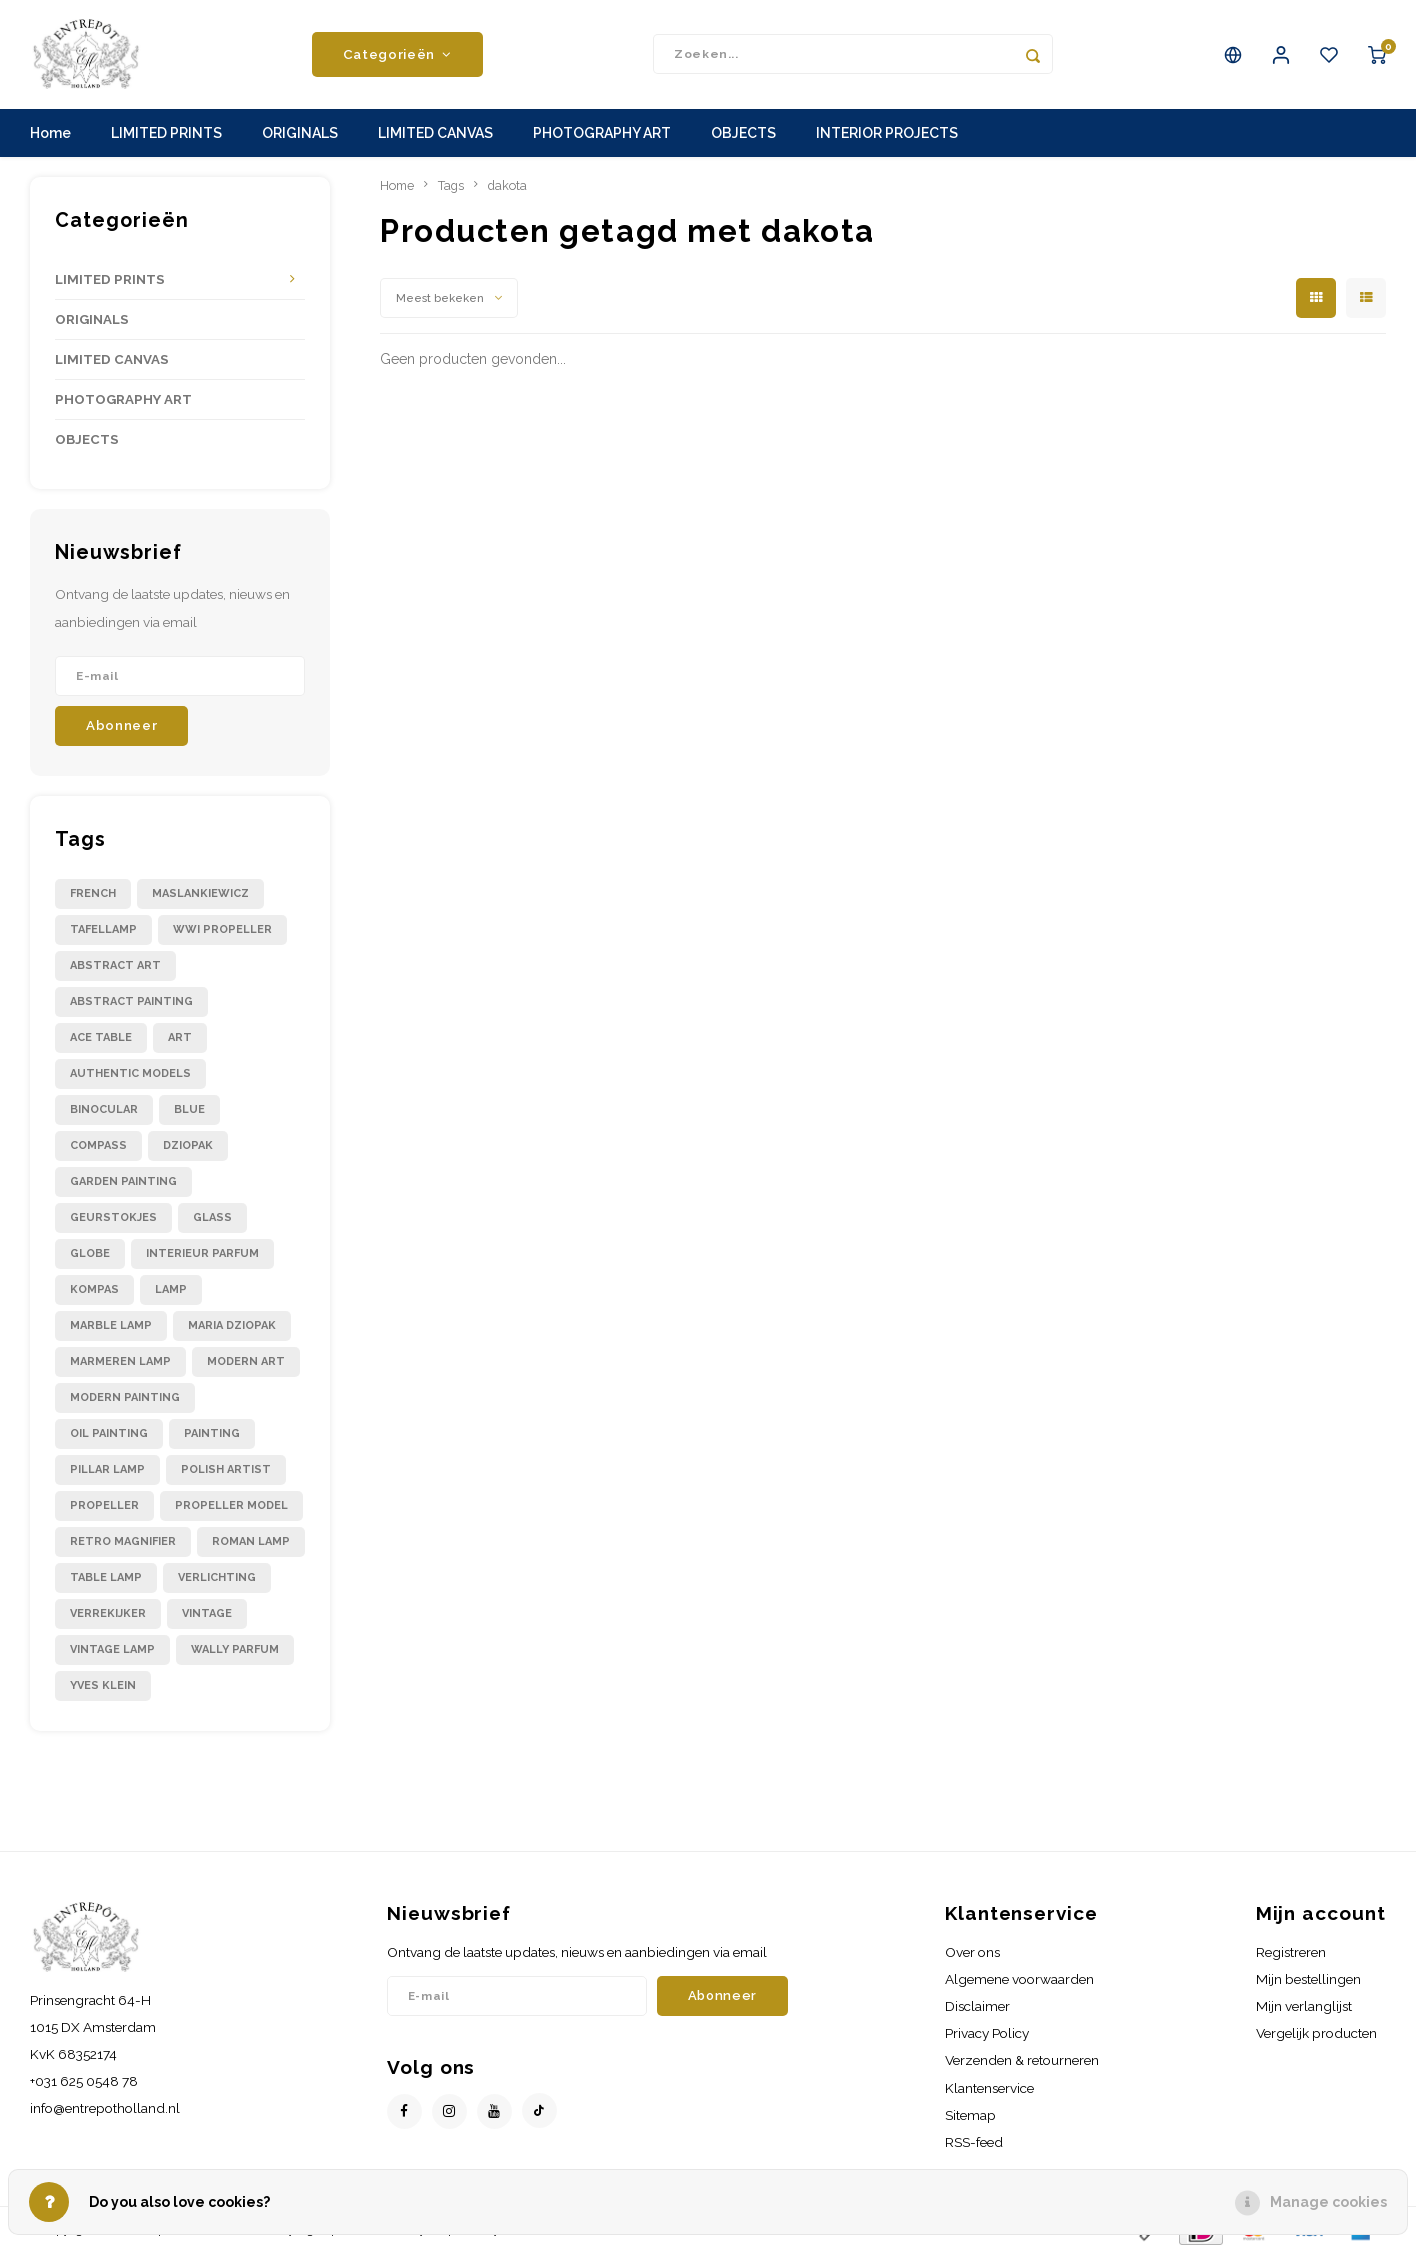 Image resolution: width=1416 pixels, height=2255 pixels. What do you see at coordinates (104, 1506) in the screenshot?
I see `propeller` at bounding box center [104, 1506].